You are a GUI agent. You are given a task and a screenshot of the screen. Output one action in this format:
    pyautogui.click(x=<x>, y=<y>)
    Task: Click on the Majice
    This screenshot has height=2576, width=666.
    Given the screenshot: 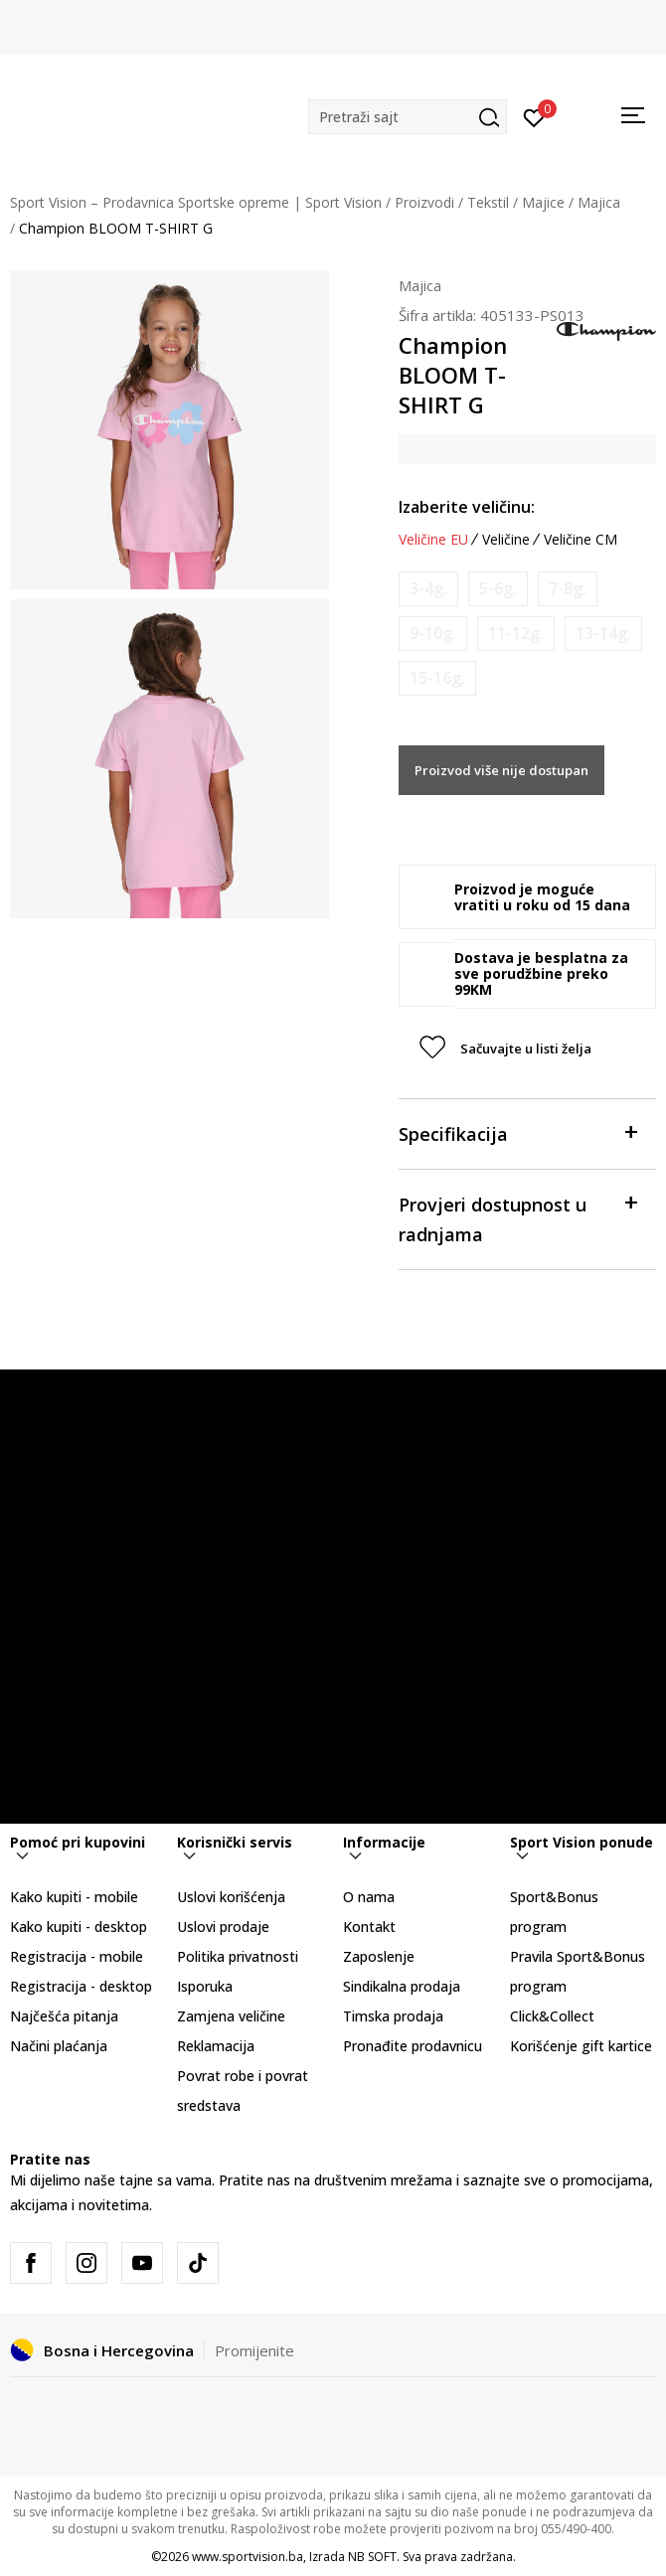 What is the action you would take?
    pyautogui.click(x=543, y=202)
    